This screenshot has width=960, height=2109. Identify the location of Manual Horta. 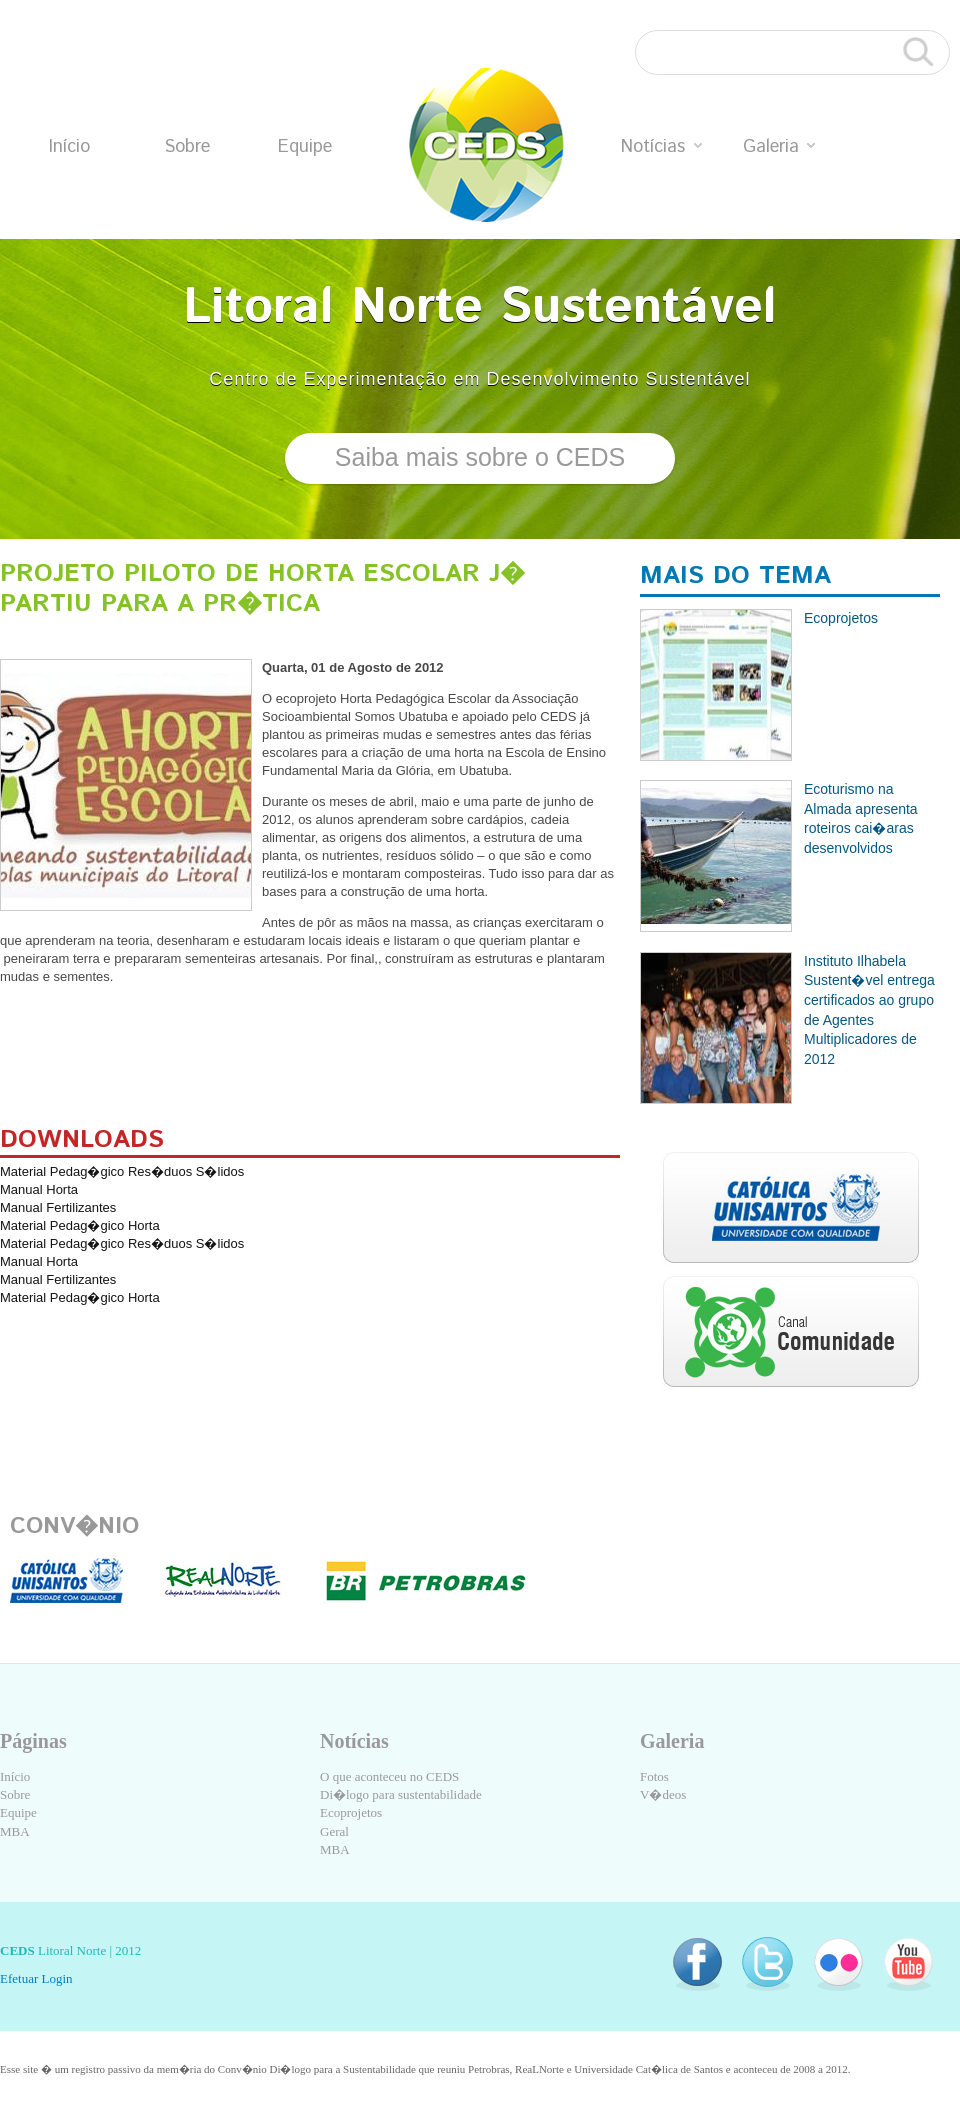
(39, 1189).